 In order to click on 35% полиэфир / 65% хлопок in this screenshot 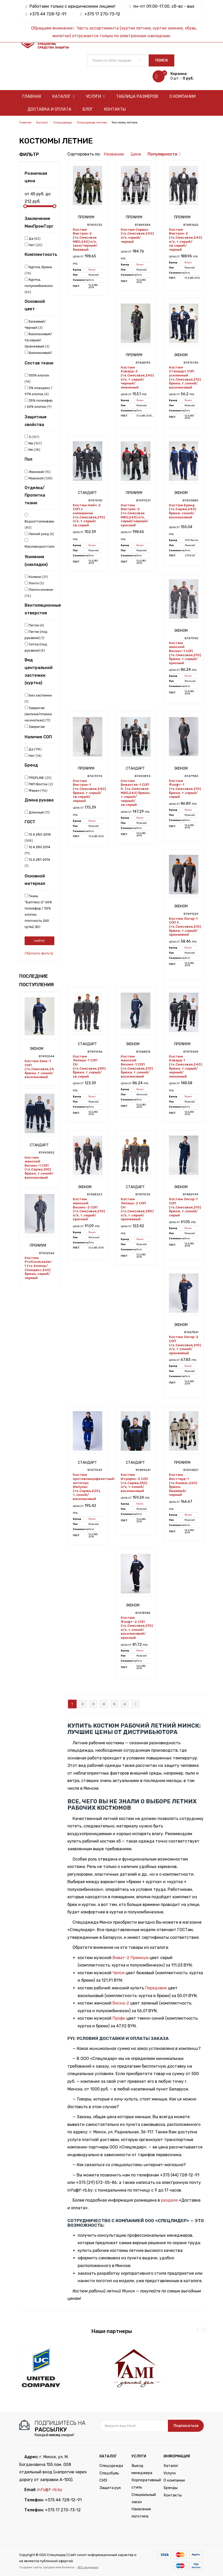, I will do `click(39, 403)`.